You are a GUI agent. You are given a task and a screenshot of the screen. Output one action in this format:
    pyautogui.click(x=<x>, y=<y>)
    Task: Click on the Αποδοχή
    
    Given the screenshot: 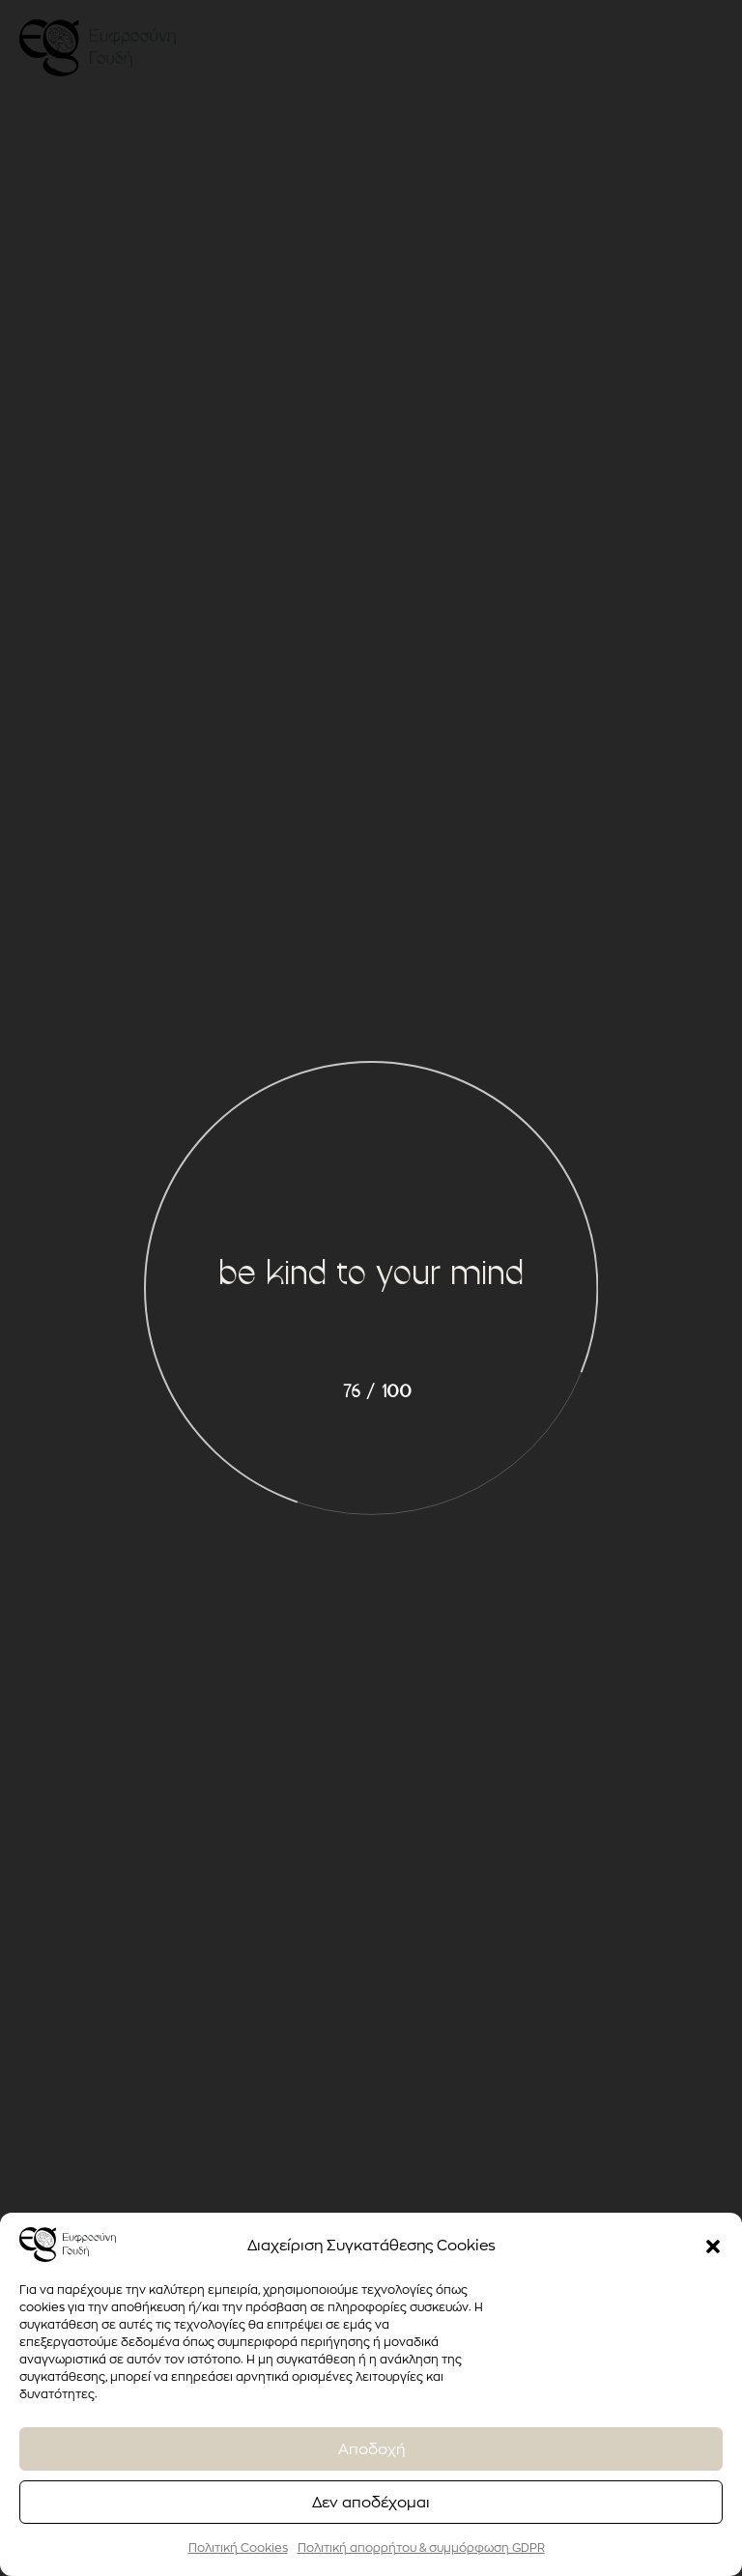 What is the action you would take?
    pyautogui.click(x=371, y=2449)
    